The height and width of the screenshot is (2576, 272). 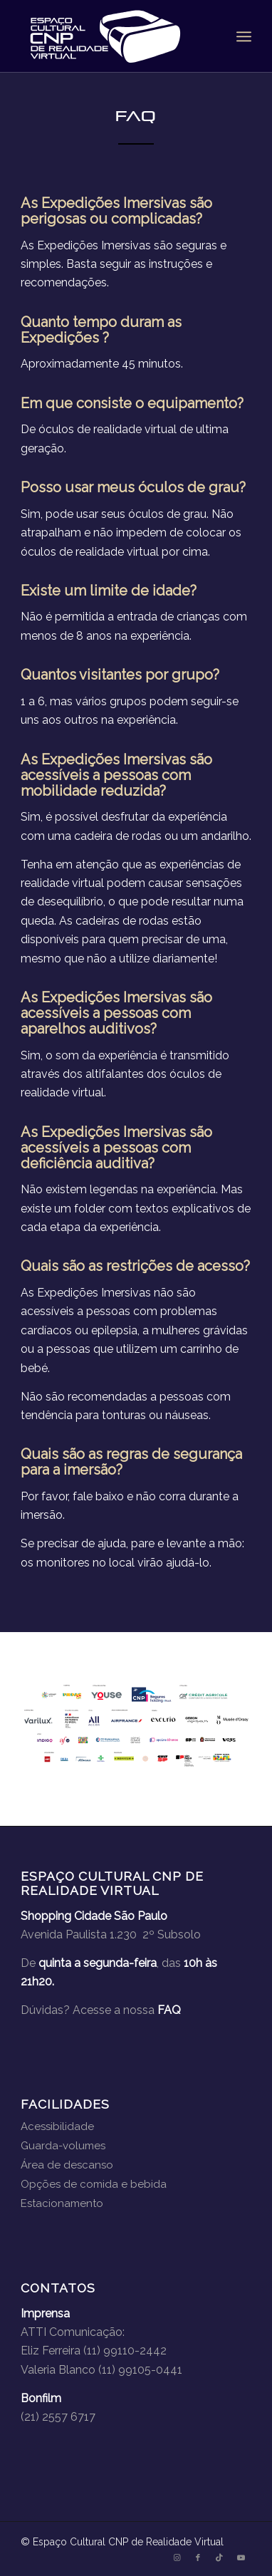 I want to click on [Link to Facebook], so click(x=198, y=2558).